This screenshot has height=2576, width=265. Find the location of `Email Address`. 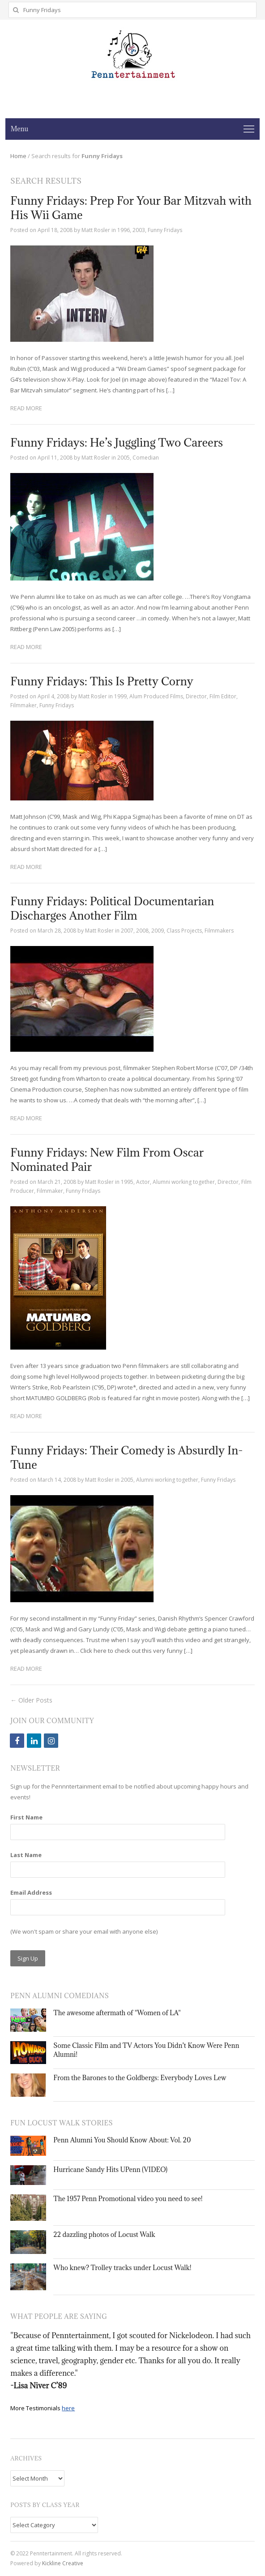

Email Address is located at coordinates (31, 1892).